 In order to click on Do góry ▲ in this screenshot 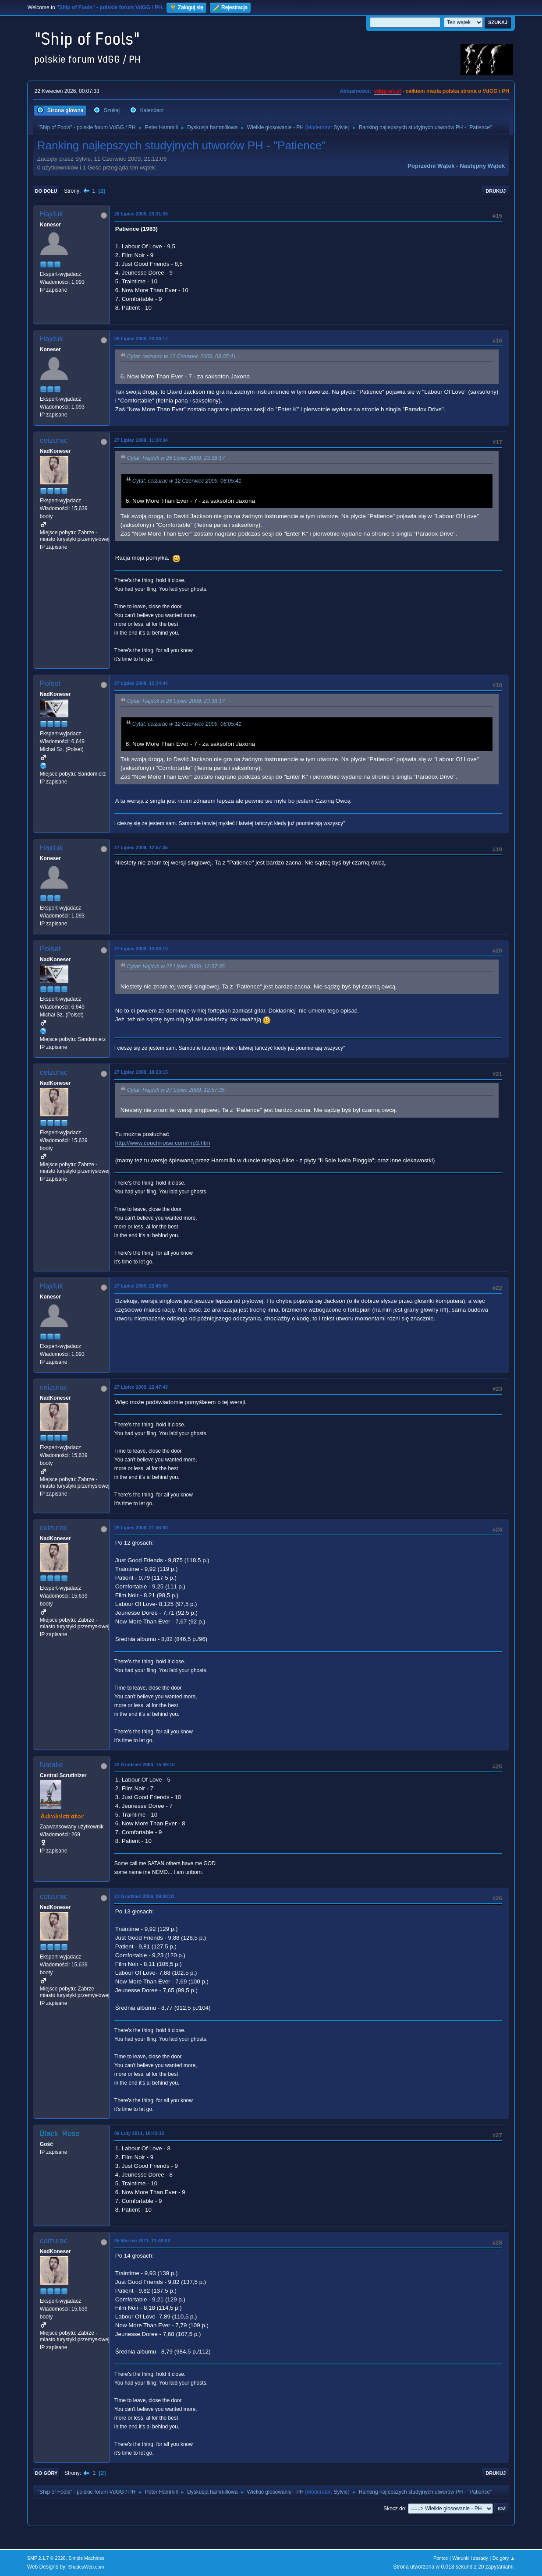, I will do `click(503, 2558)`.